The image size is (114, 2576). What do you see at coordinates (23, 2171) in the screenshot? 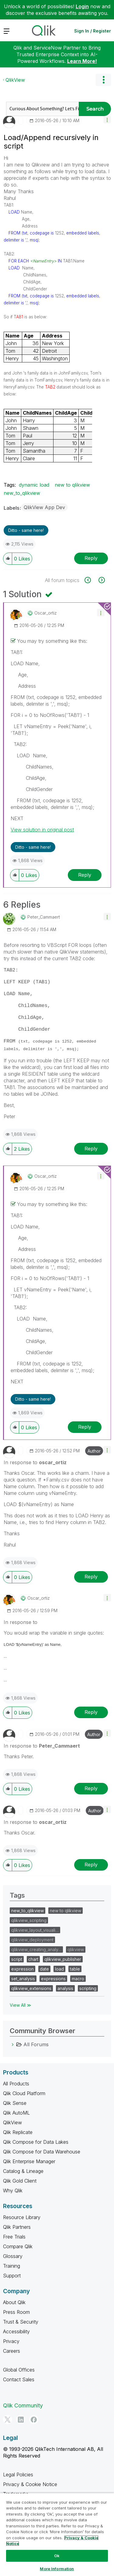
I see `Catalog & Lineage` at bounding box center [23, 2171].